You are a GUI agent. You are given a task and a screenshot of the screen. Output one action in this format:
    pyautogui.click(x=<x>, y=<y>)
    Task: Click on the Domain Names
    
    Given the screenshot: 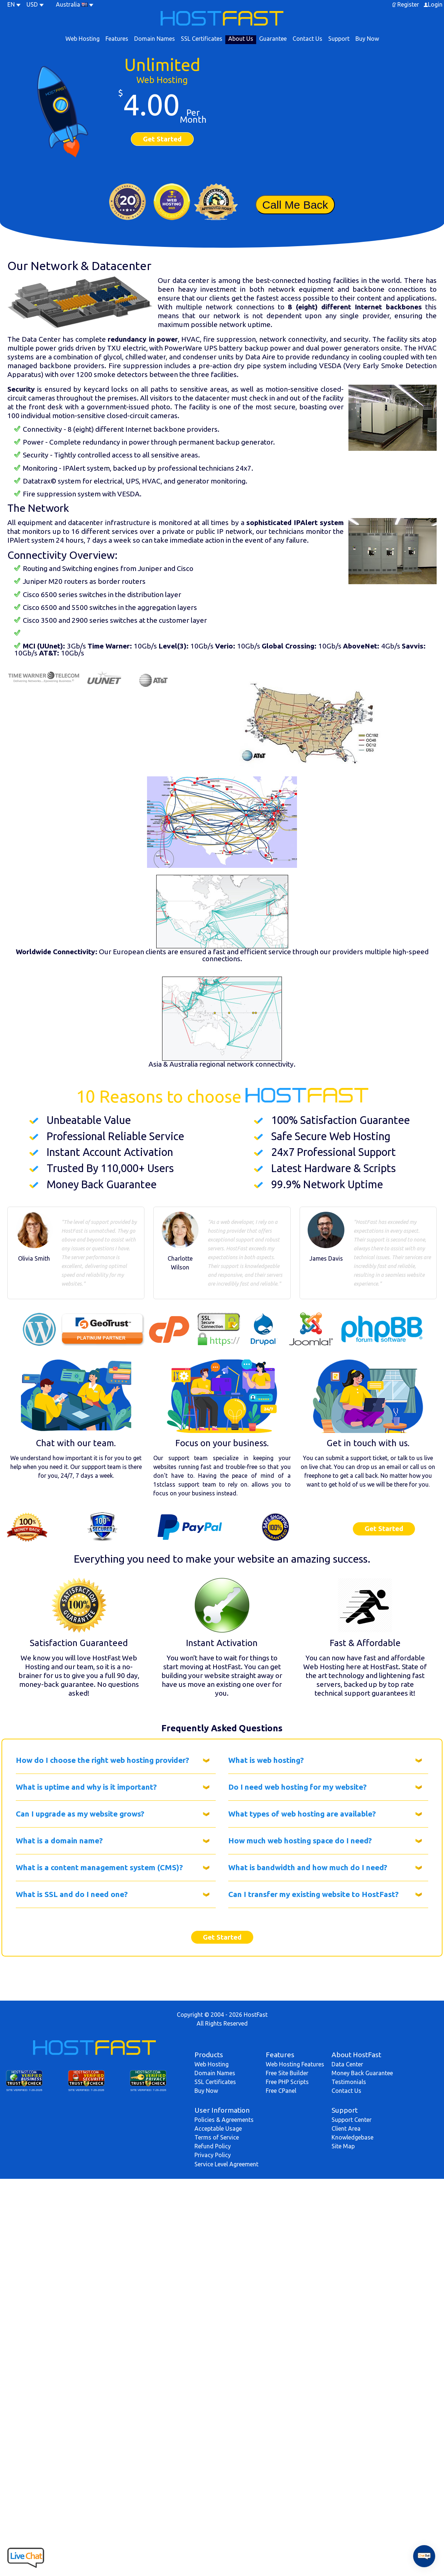 What is the action you would take?
    pyautogui.click(x=154, y=38)
    